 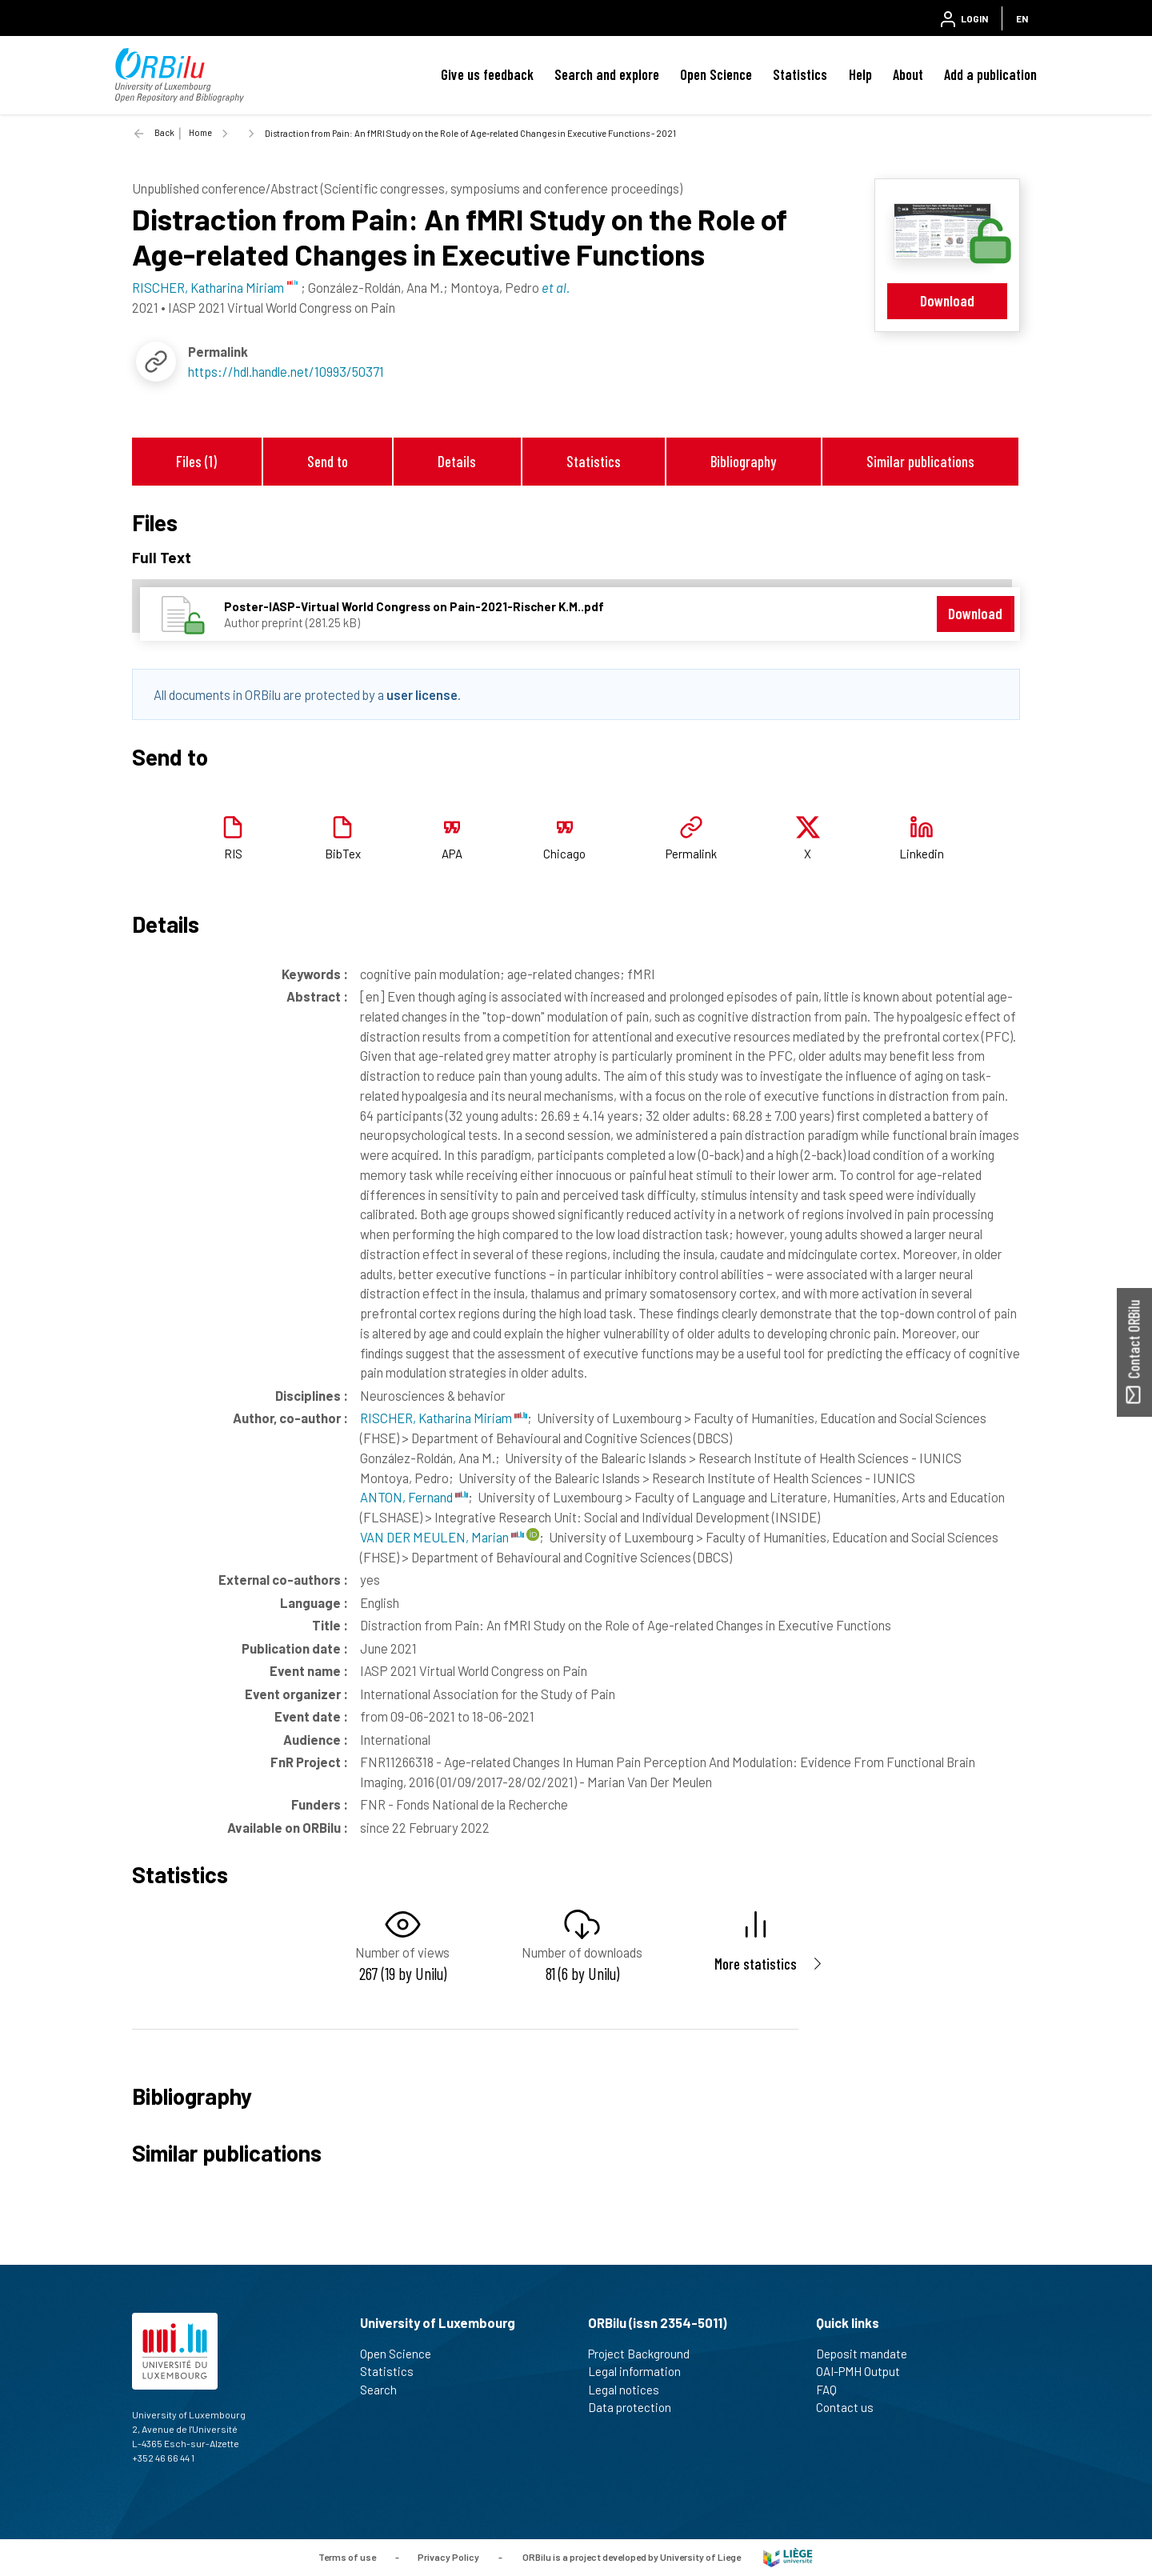 I want to click on Privacy Policy, so click(x=448, y=2556).